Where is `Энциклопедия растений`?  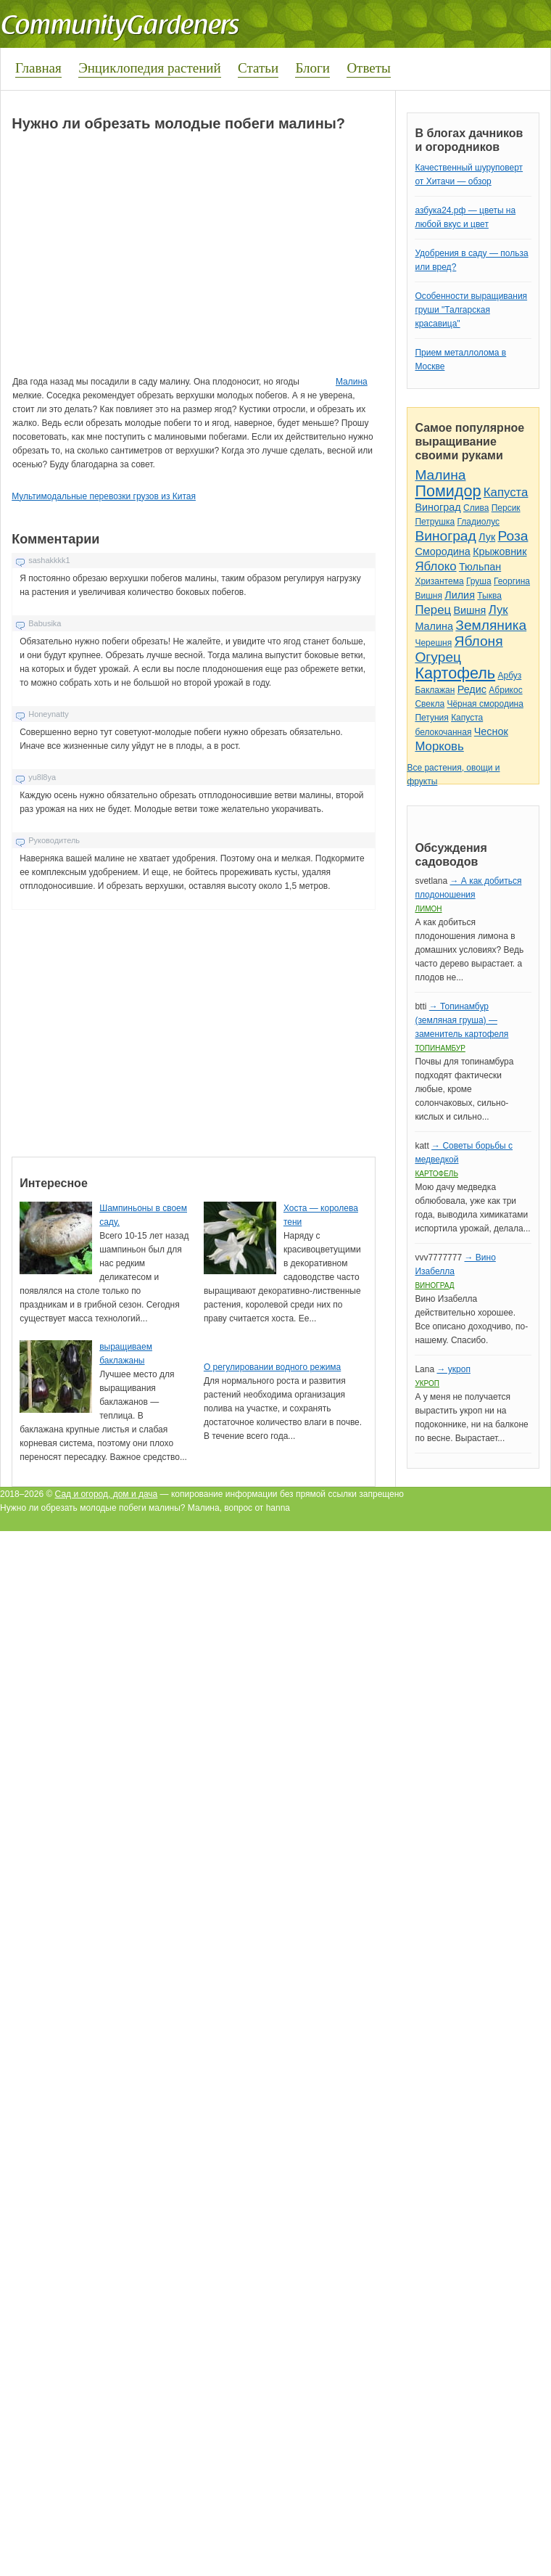
Энциклопедия растений is located at coordinates (149, 67).